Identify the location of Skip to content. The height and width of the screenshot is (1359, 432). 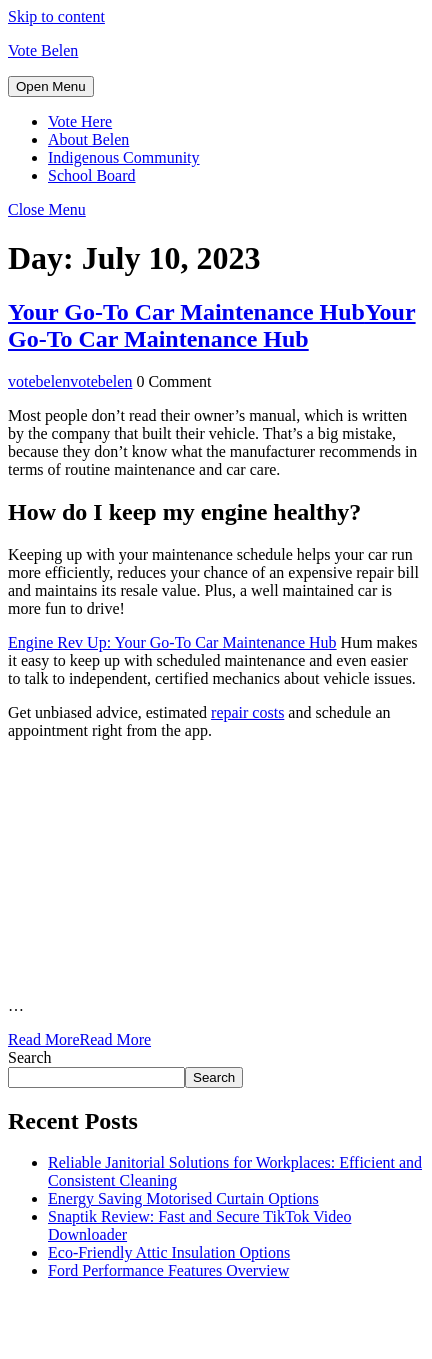
(56, 16).